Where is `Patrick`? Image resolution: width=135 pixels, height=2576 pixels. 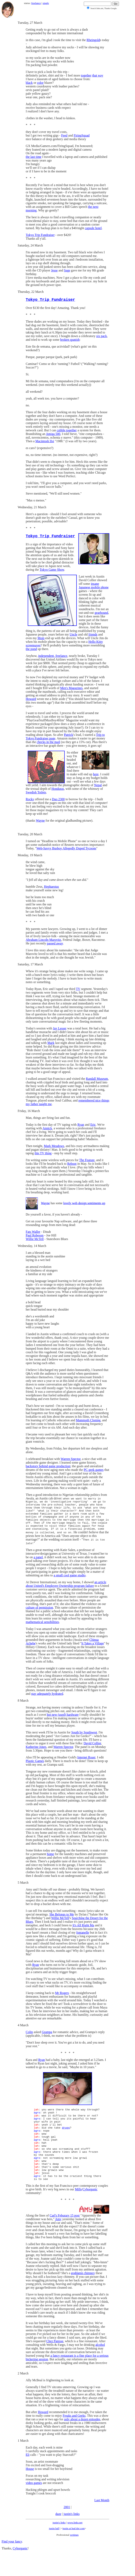 Patrick is located at coordinates (68, 736).